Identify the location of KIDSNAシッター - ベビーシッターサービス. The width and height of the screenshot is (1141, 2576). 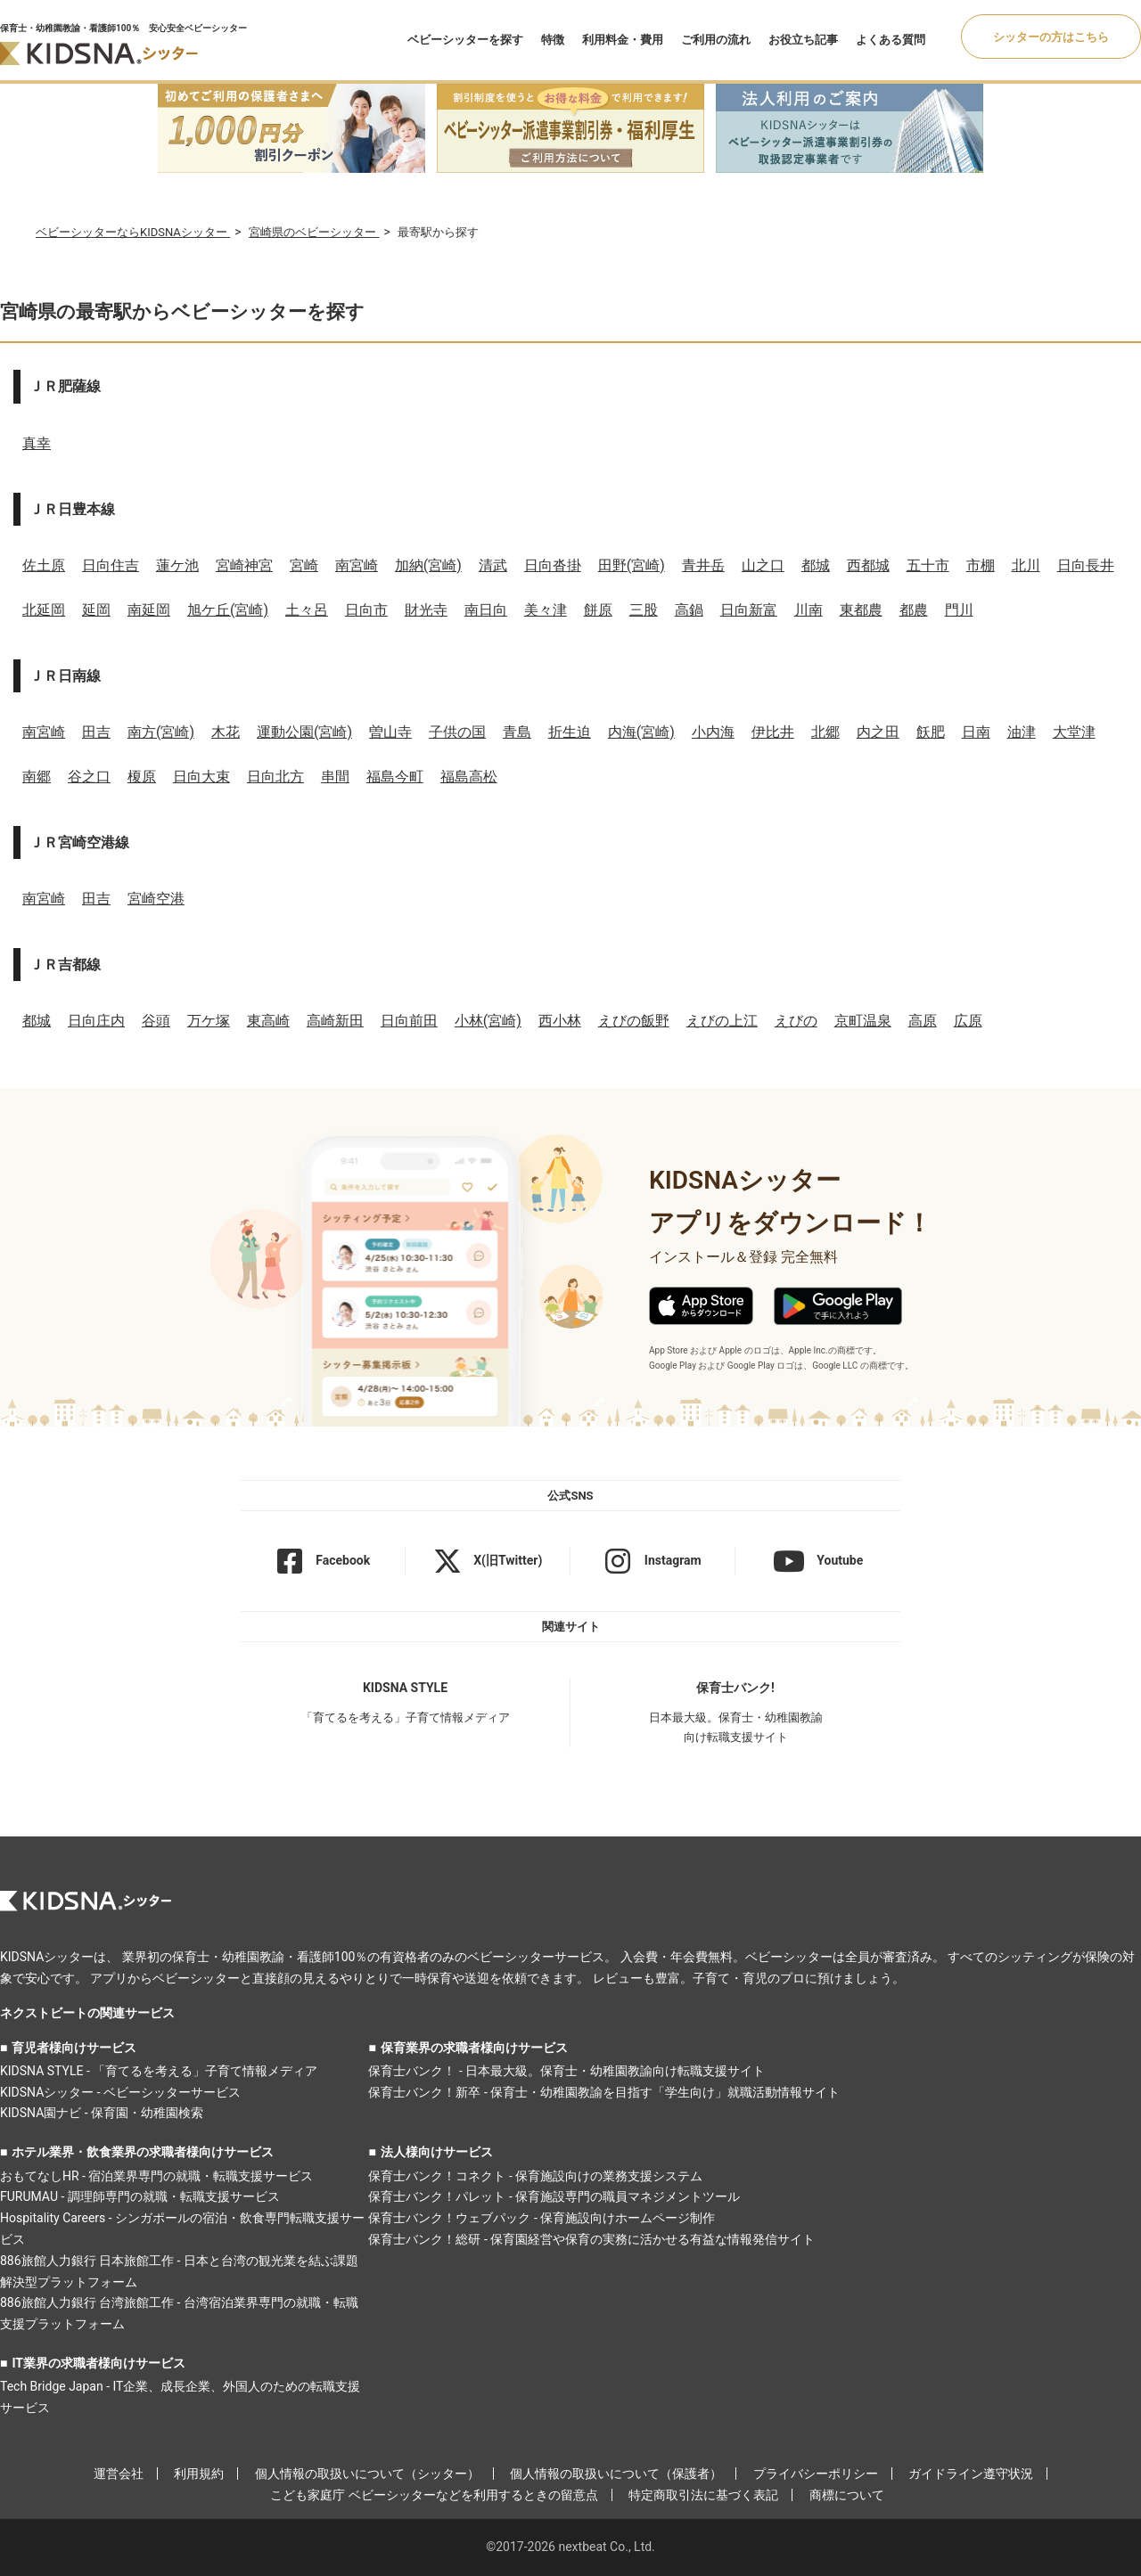
(120, 2092).